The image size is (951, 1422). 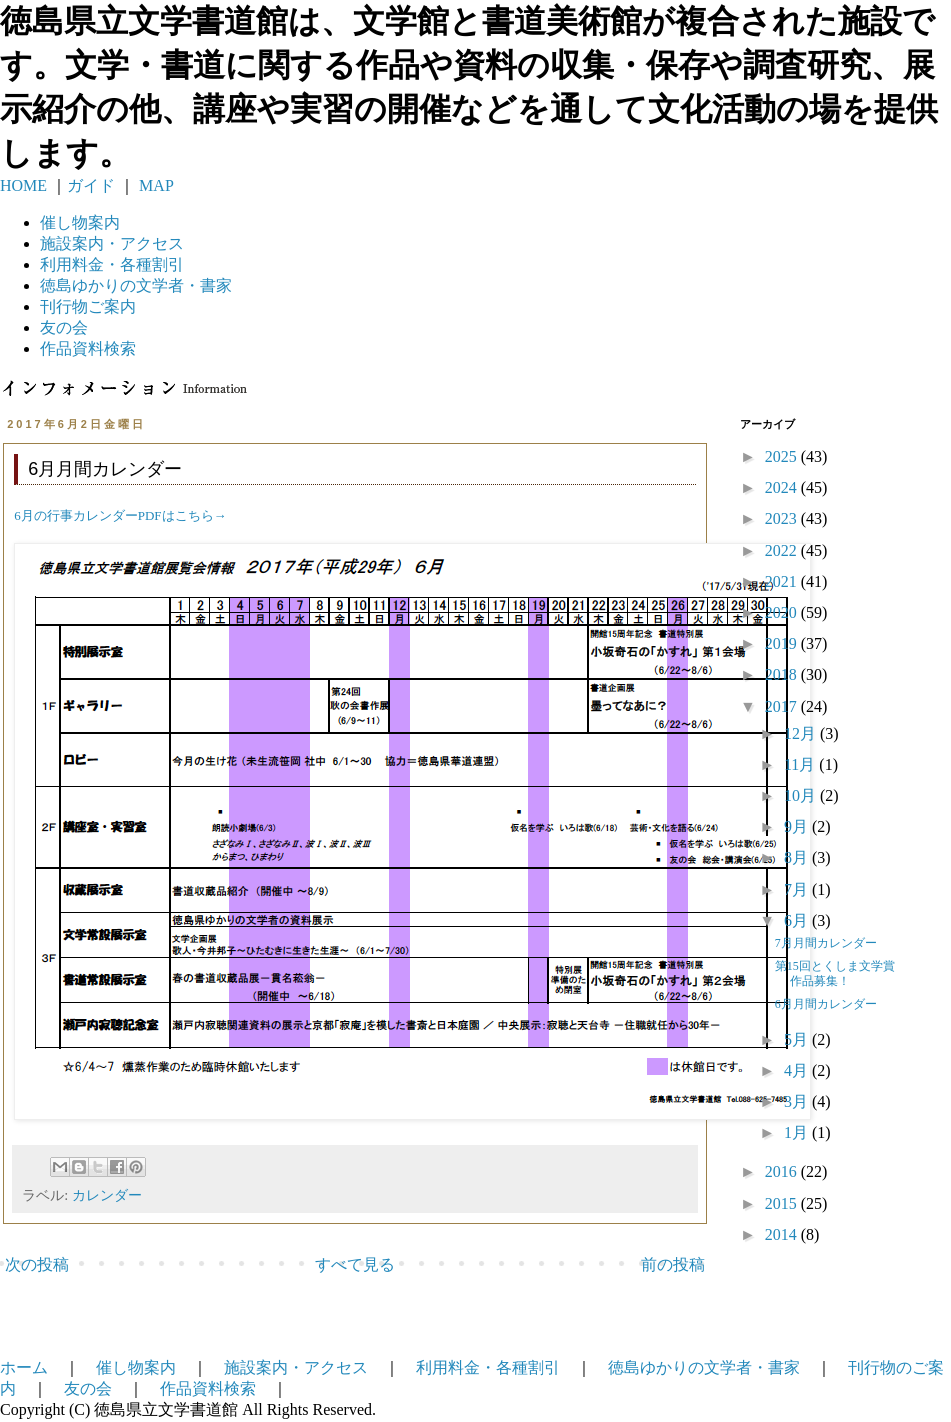 What do you see at coordinates (23, 185) in the screenshot?
I see `HOME` at bounding box center [23, 185].